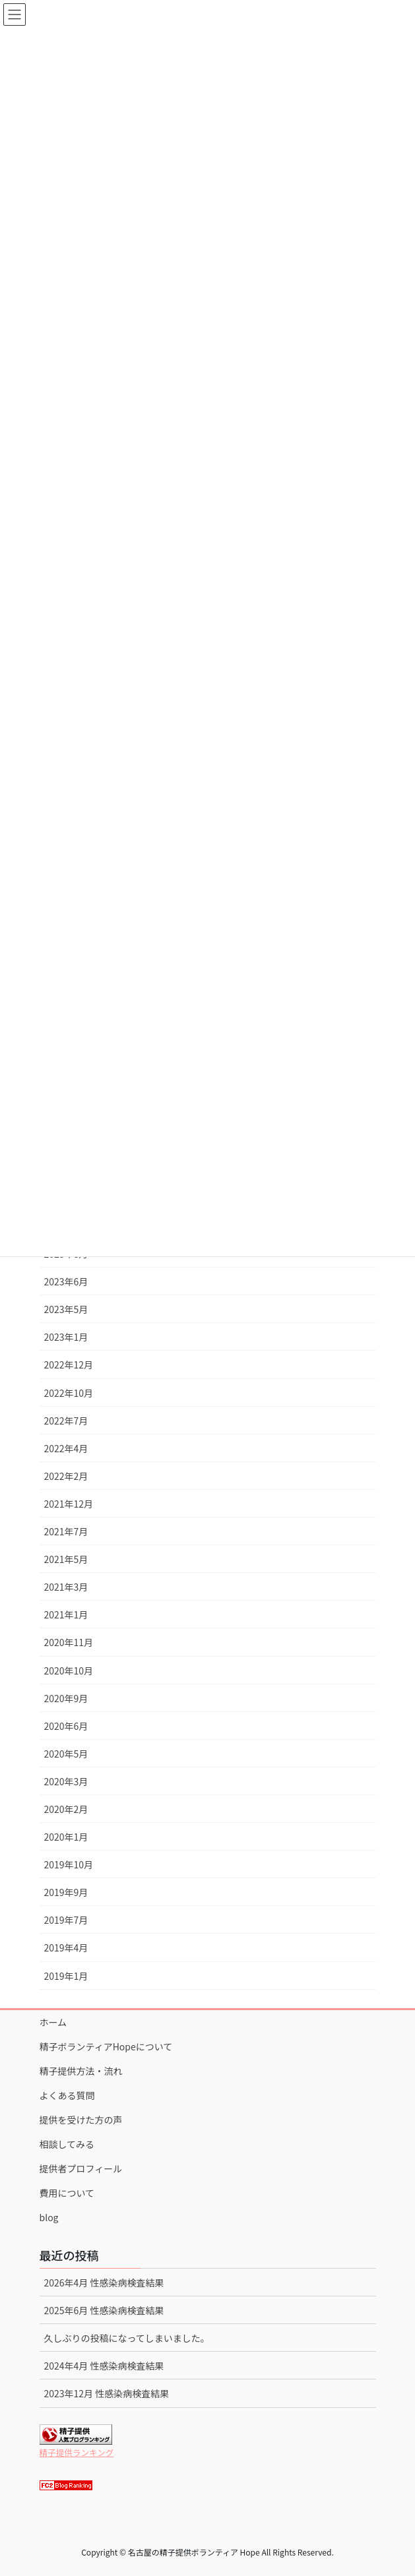 The width and height of the screenshot is (415, 2576). What do you see at coordinates (77, 2452) in the screenshot?
I see `精子提供ランキング` at bounding box center [77, 2452].